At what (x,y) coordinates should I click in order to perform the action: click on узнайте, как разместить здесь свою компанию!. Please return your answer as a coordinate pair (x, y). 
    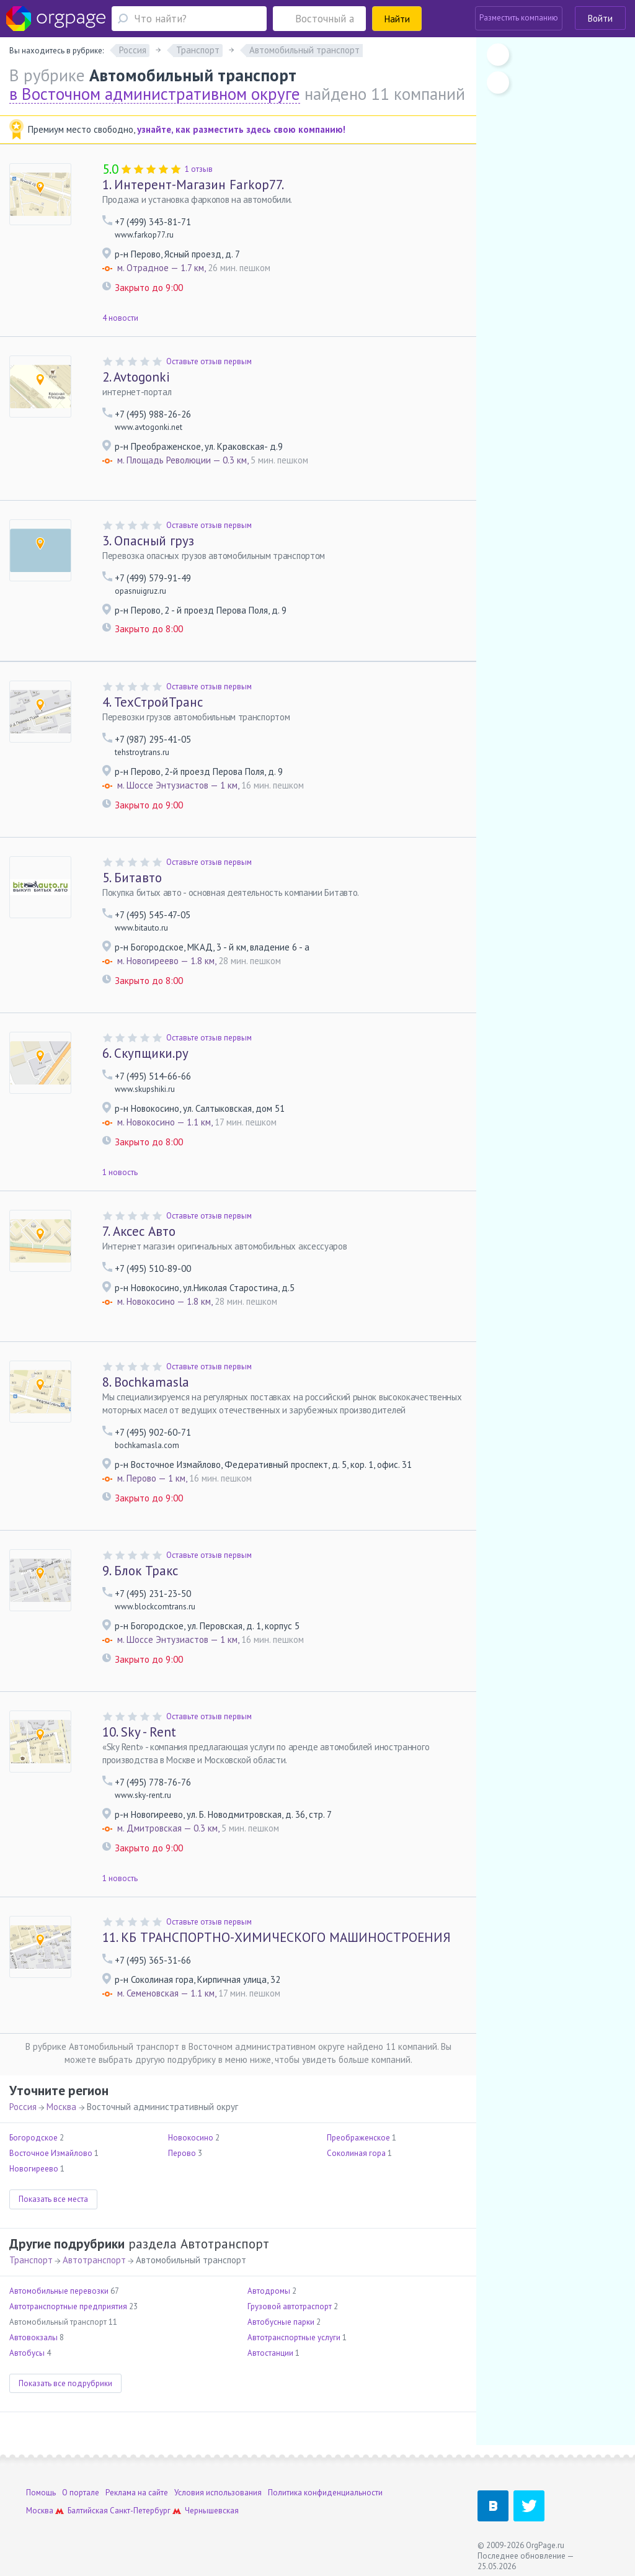
    Looking at the image, I should click on (241, 129).